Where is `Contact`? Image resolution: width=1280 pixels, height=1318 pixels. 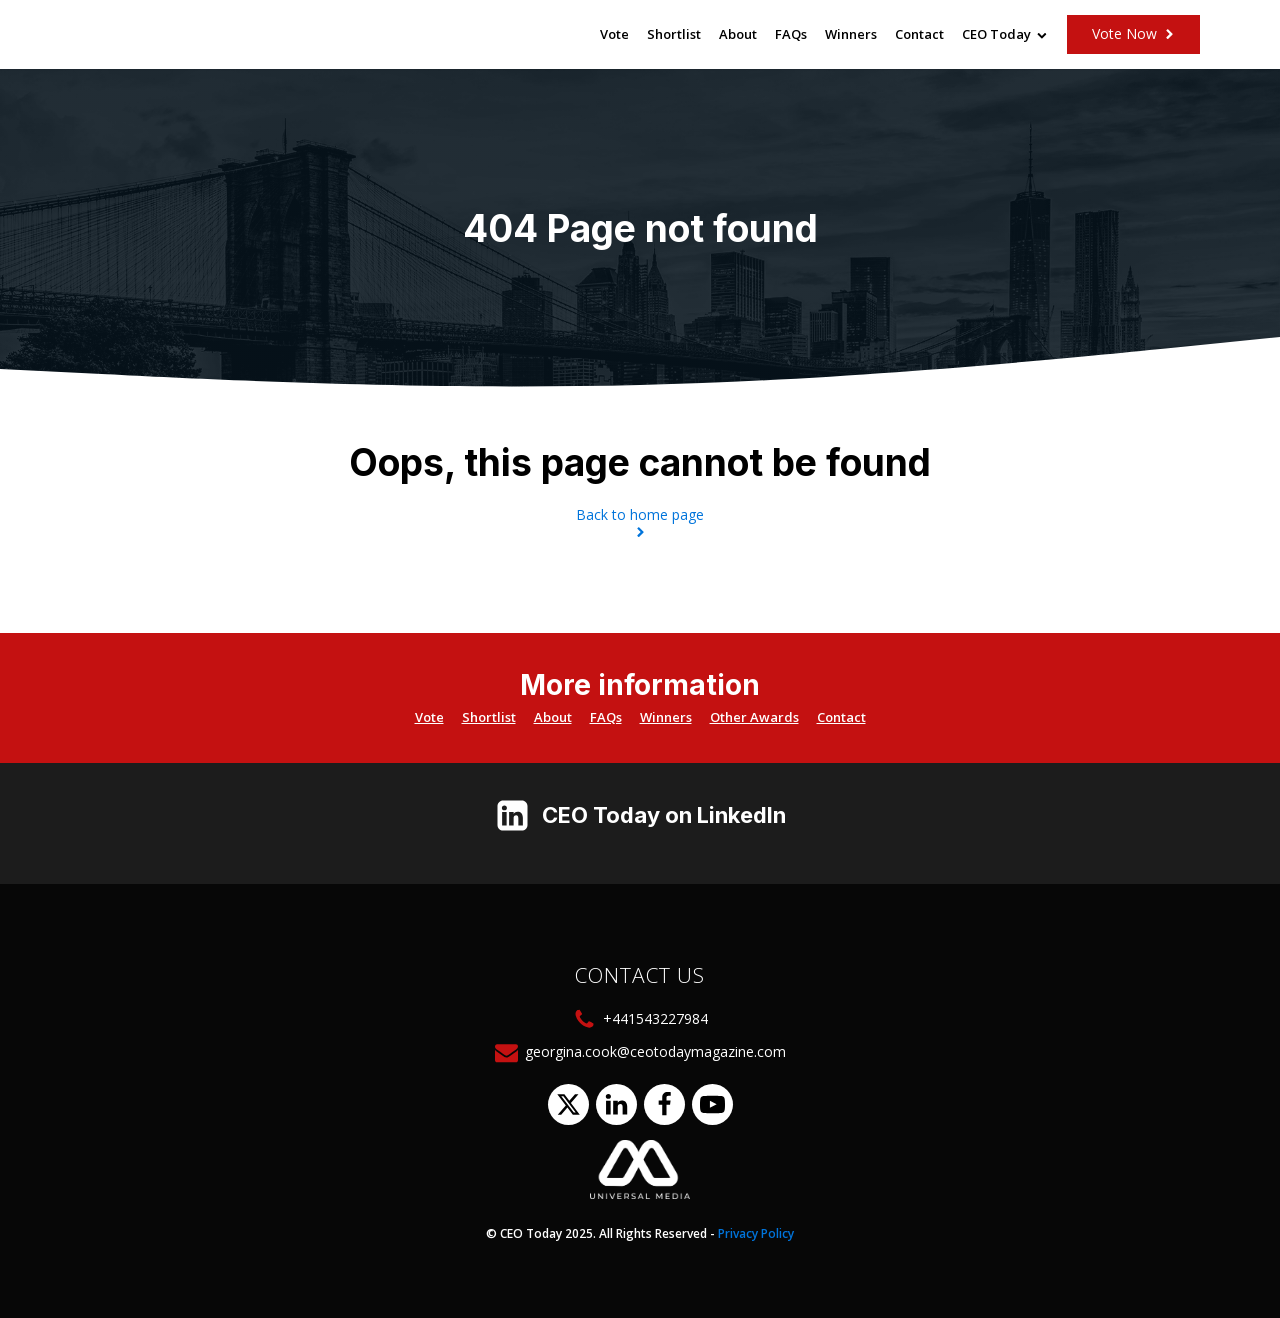 Contact is located at coordinates (919, 34).